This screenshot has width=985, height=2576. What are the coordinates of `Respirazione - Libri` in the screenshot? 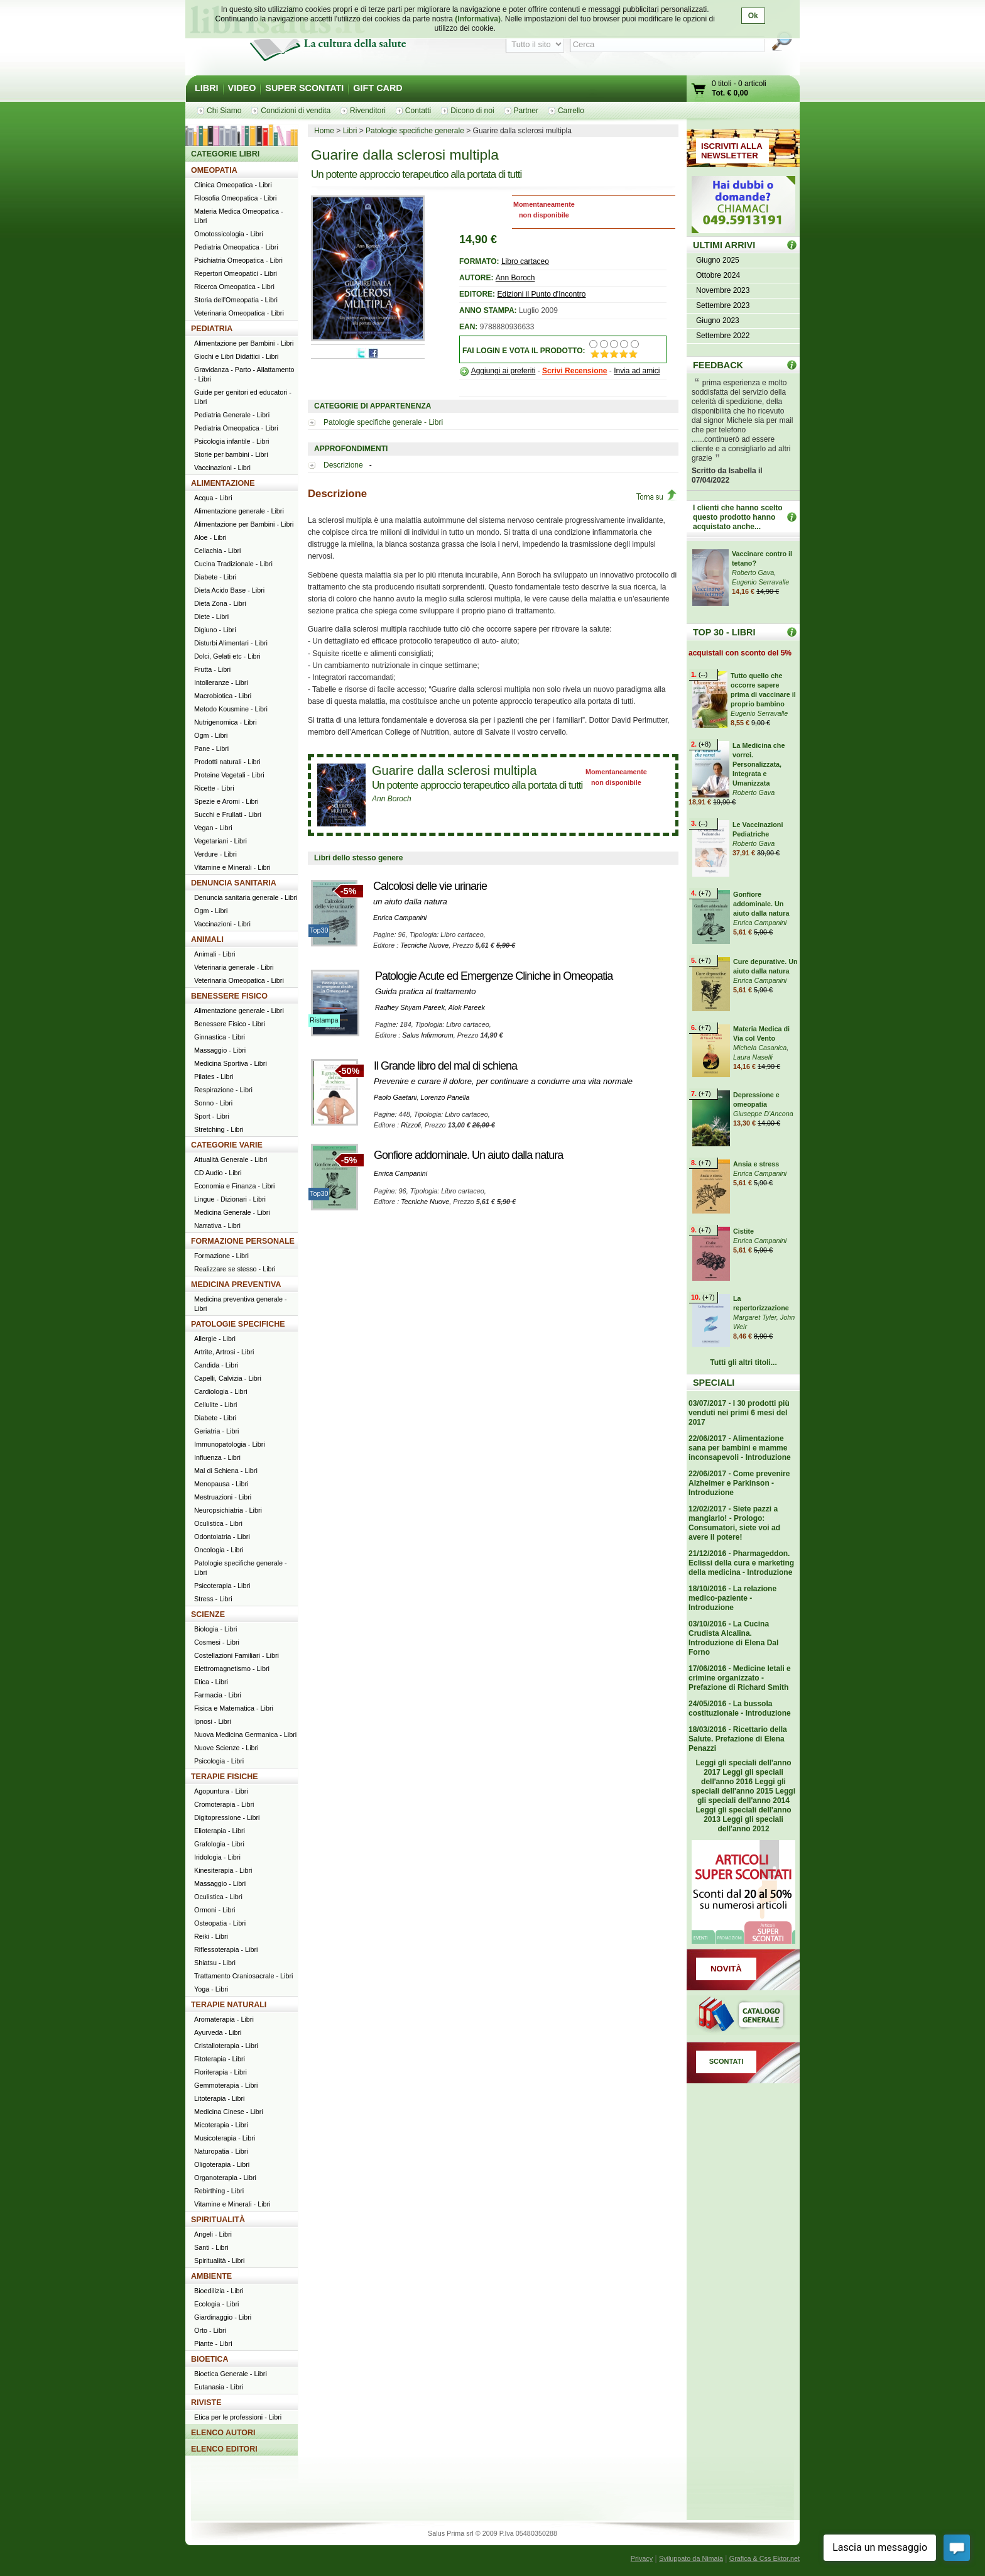 It's located at (223, 1089).